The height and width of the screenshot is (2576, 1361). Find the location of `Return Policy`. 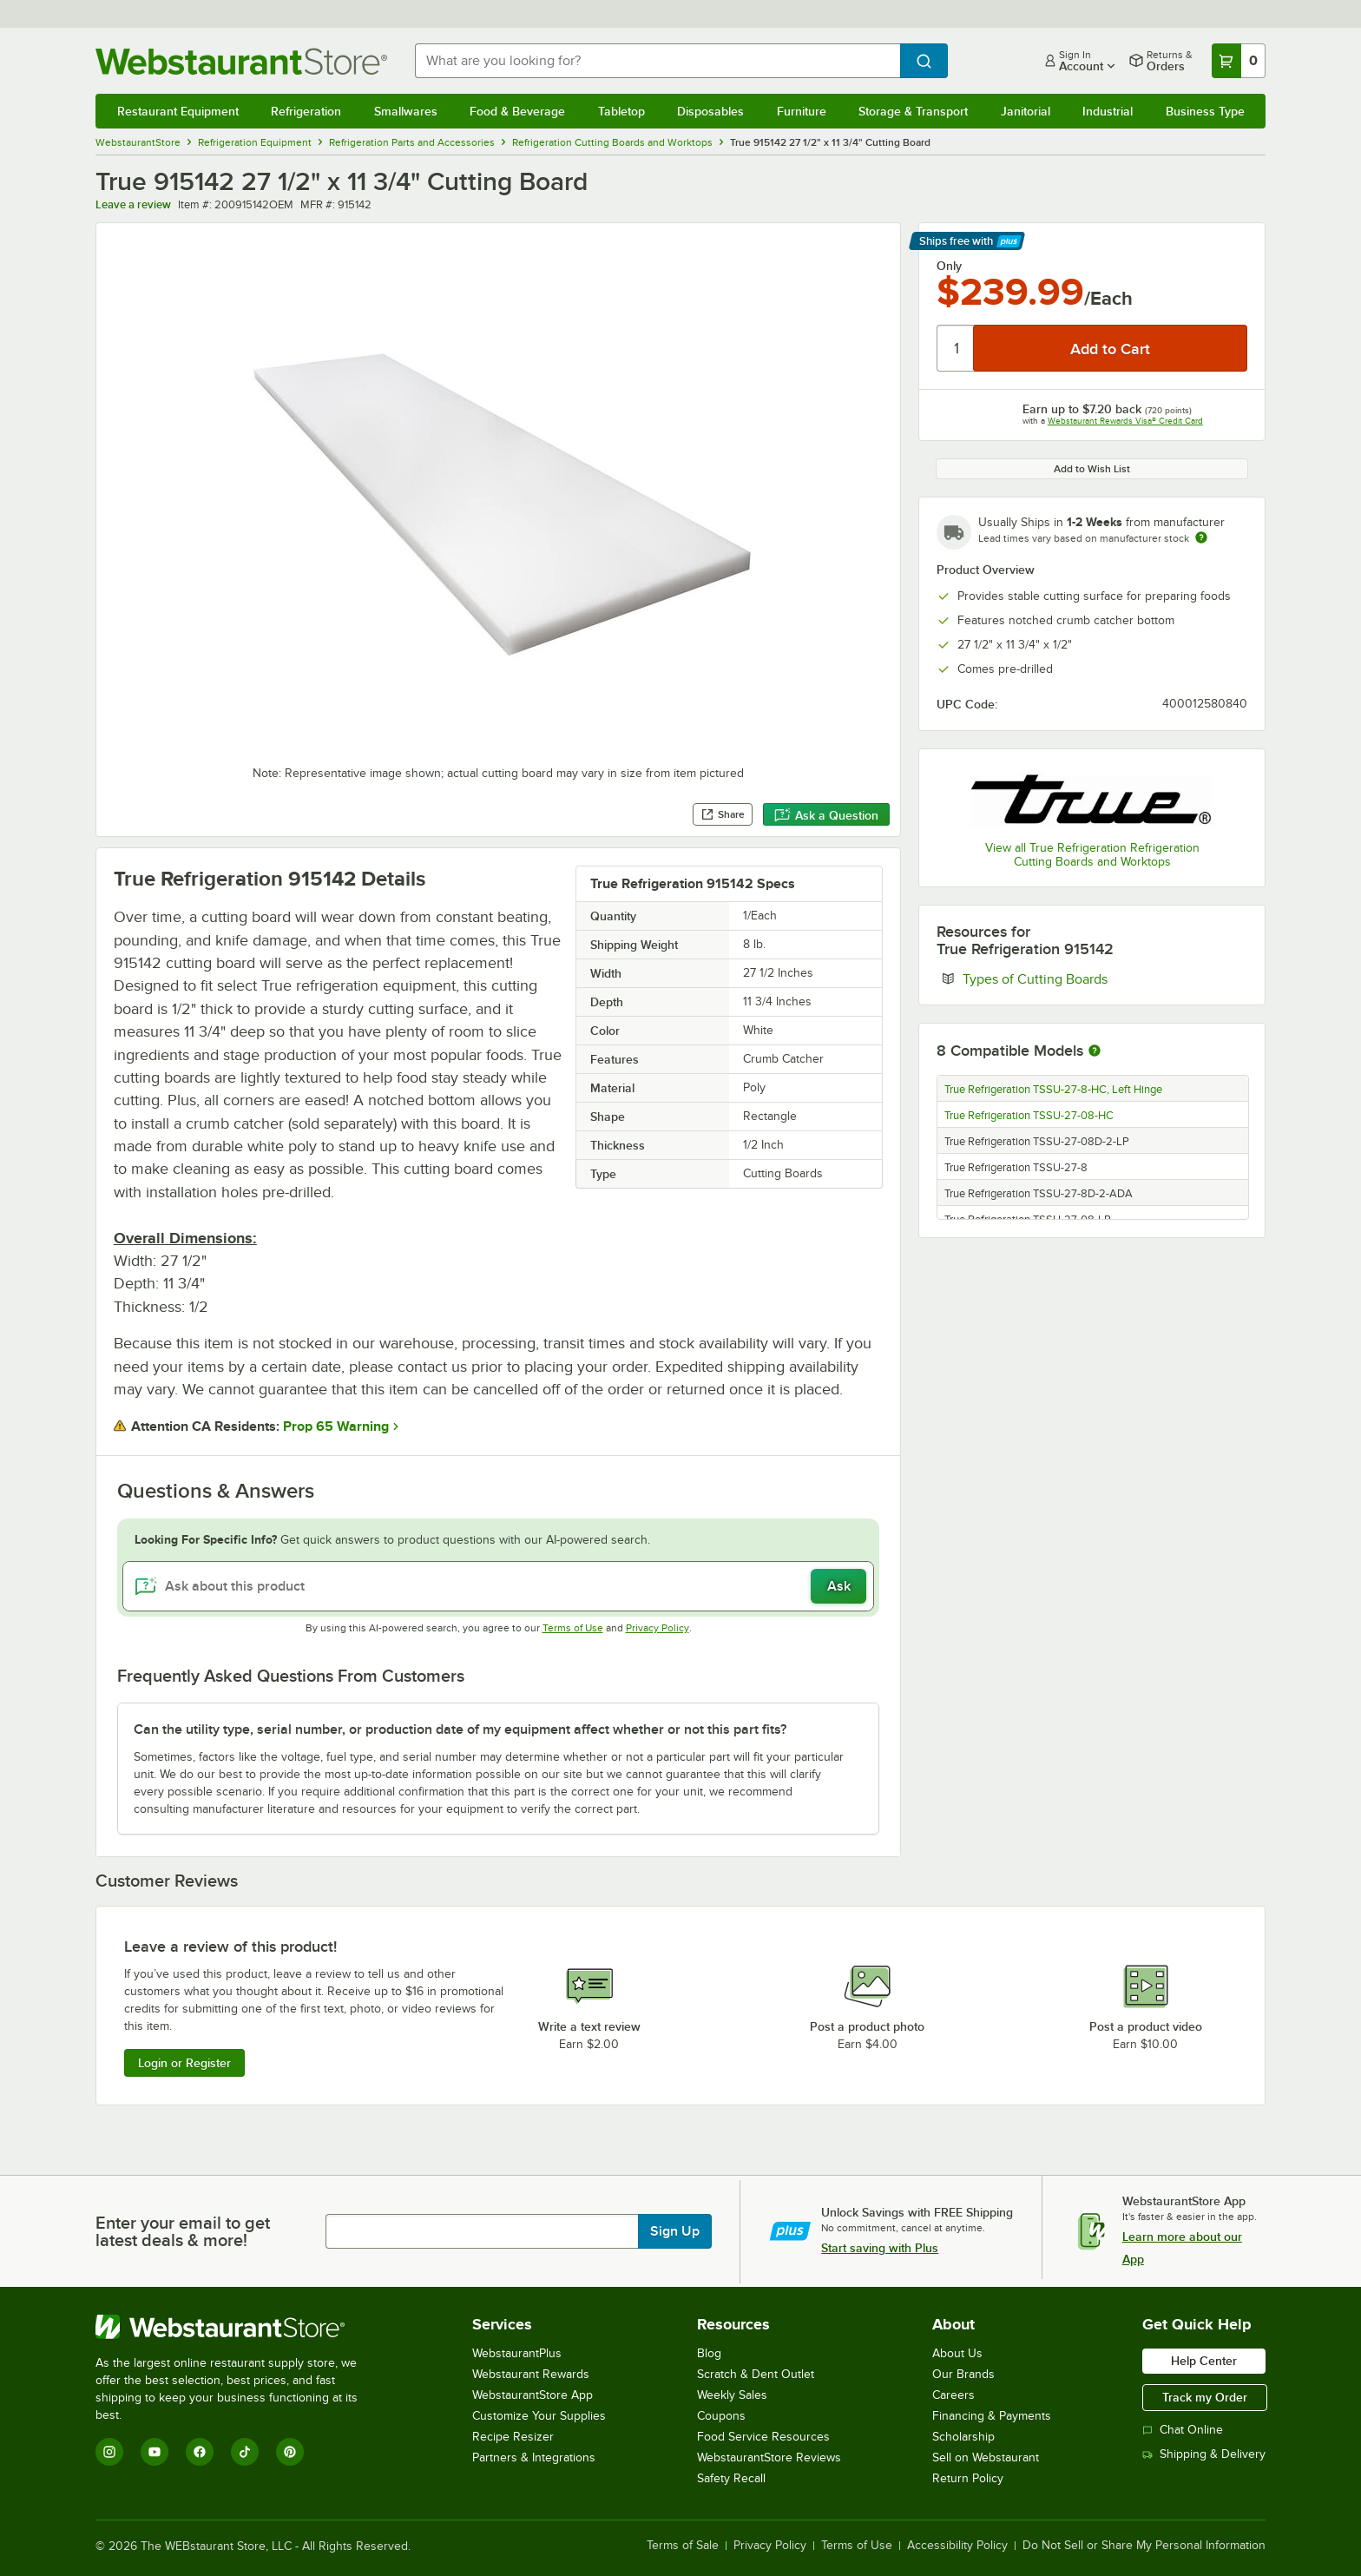

Return Policy is located at coordinates (967, 2478).